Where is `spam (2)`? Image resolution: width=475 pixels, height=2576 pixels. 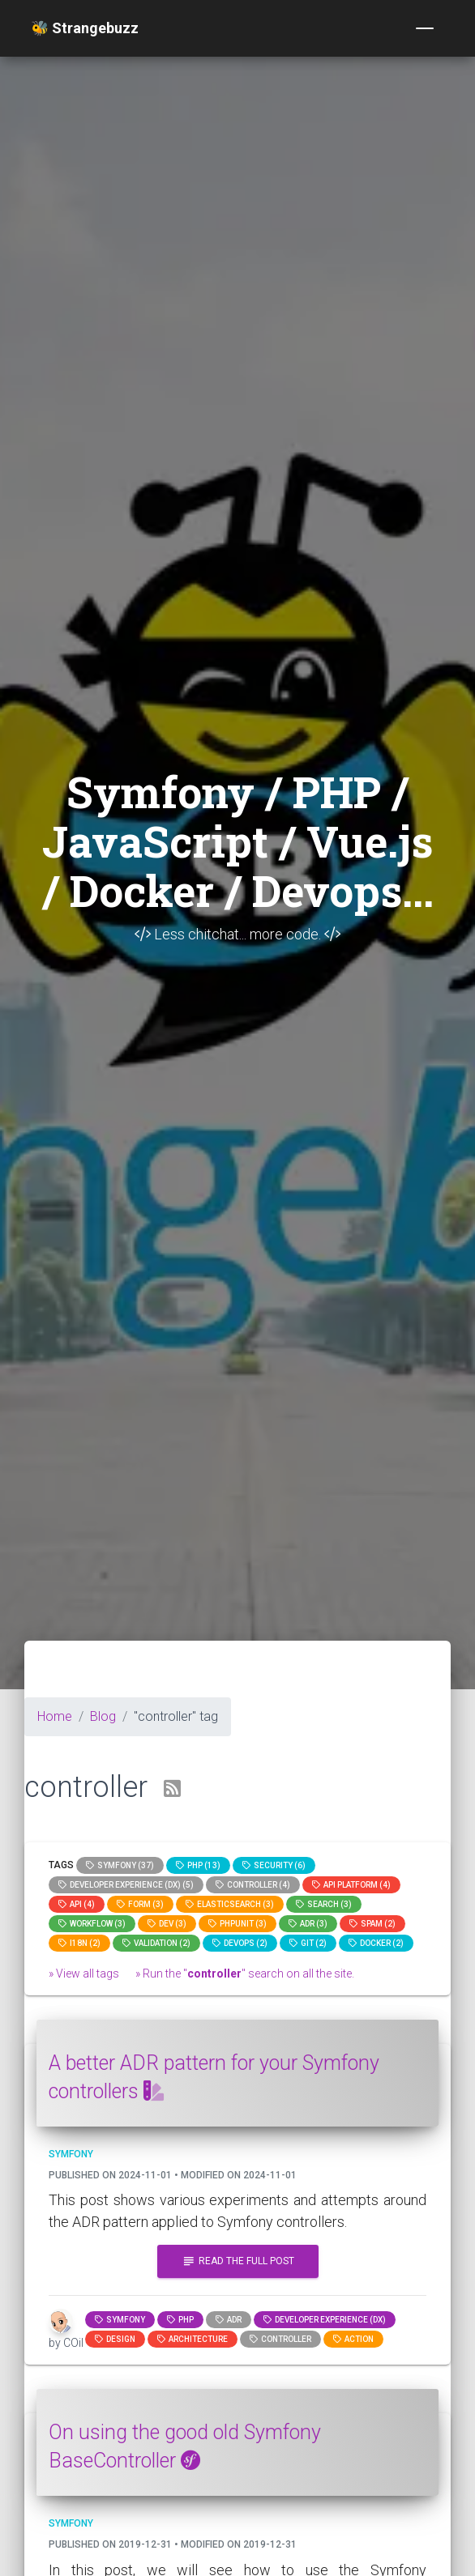 spam (2) is located at coordinates (372, 1923).